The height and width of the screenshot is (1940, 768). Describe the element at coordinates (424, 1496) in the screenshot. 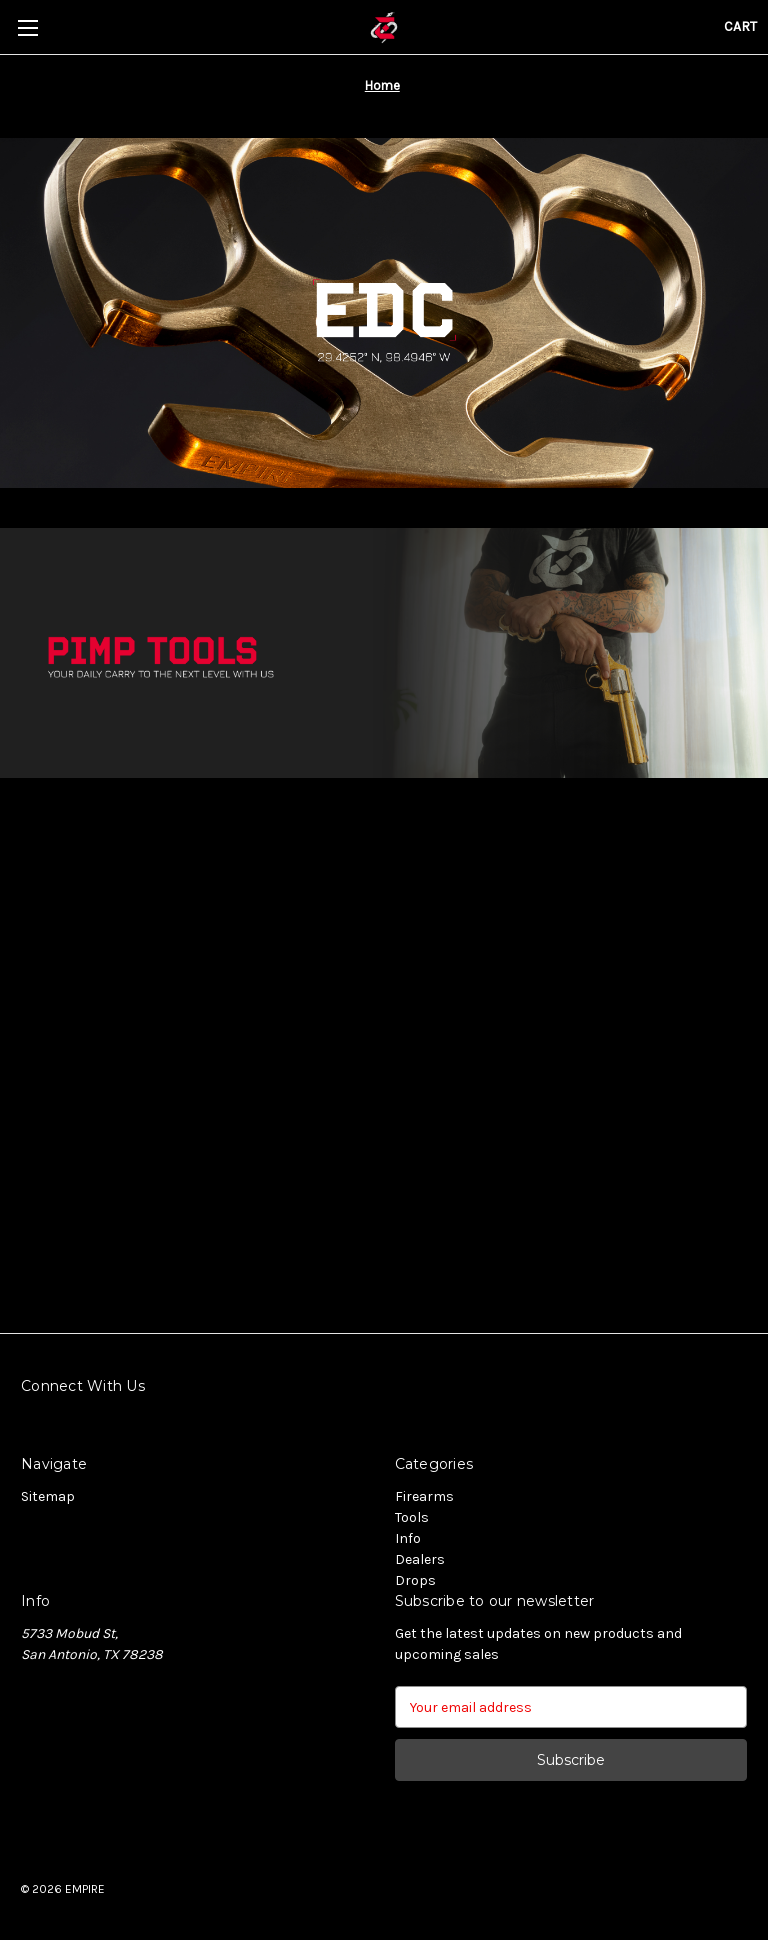

I see `Firearms` at that location.